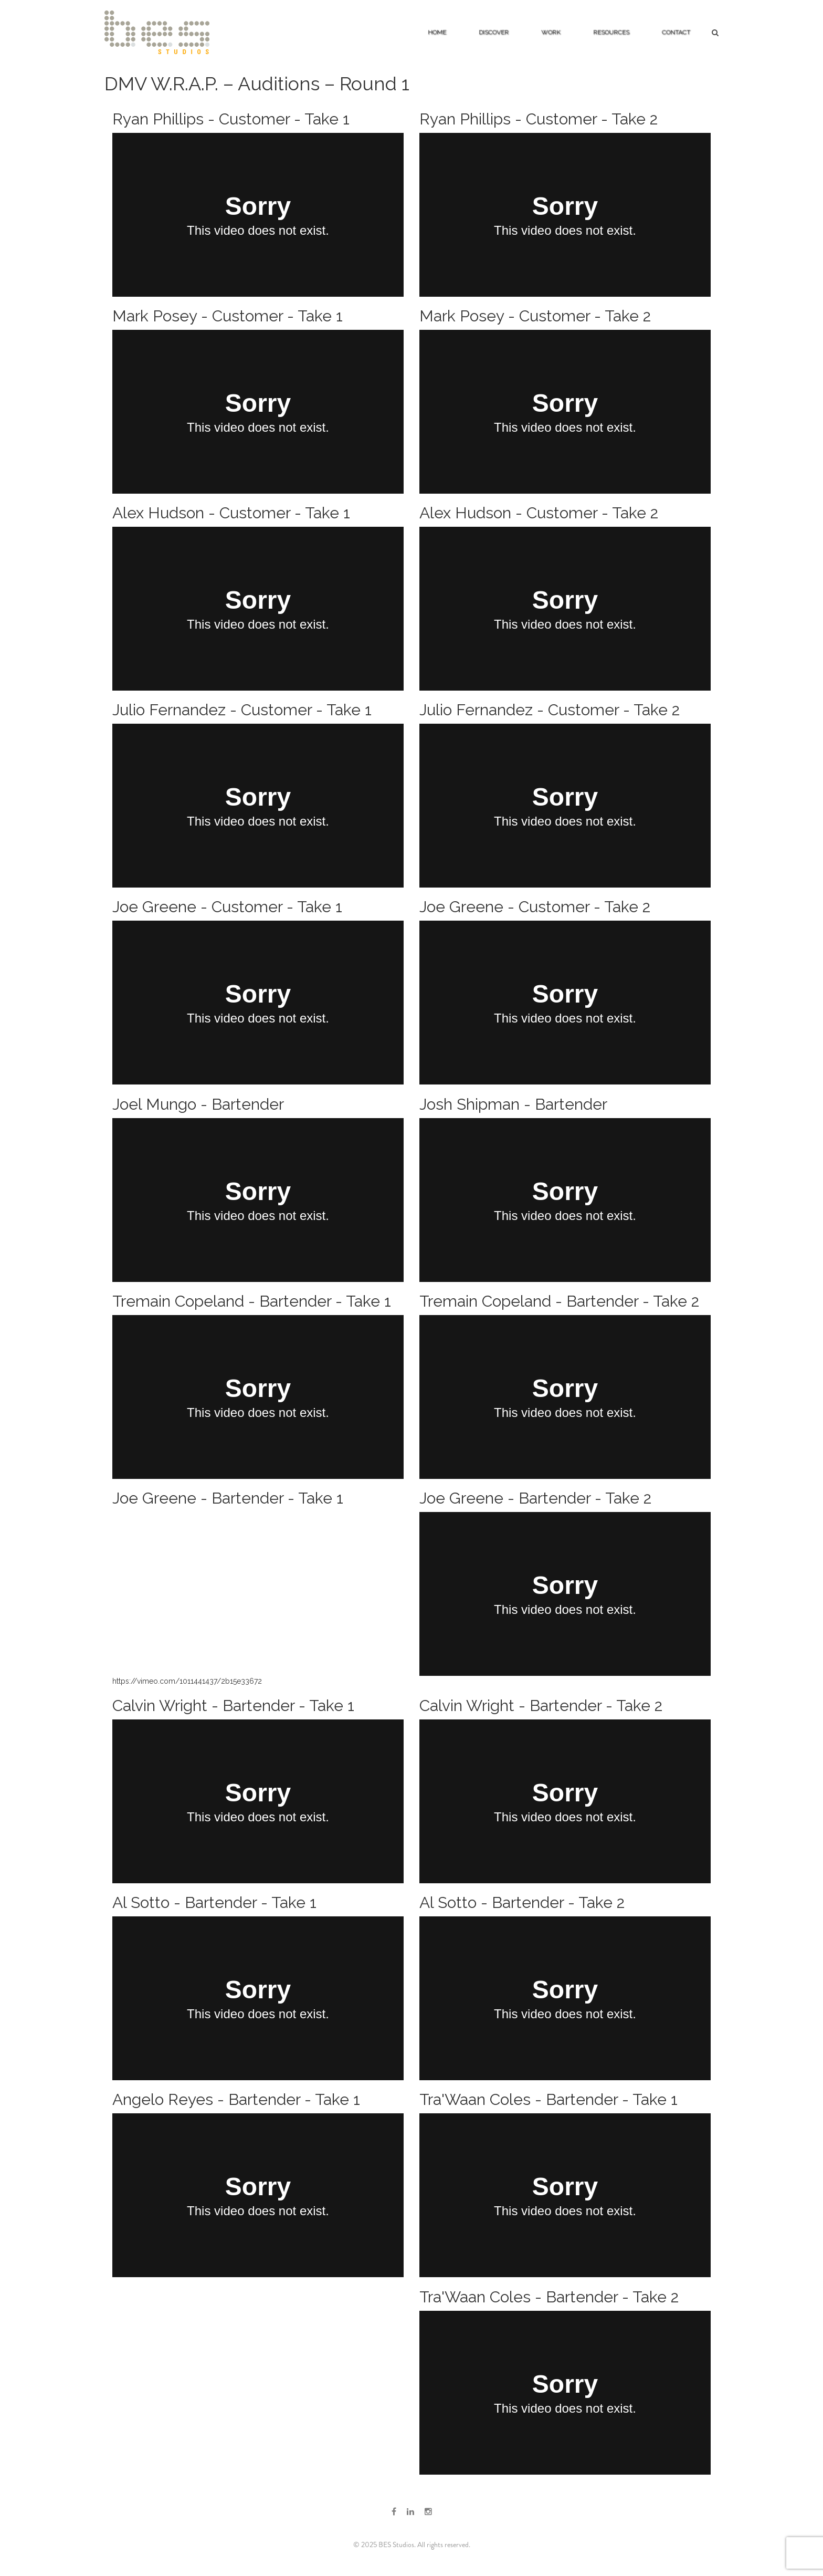  What do you see at coordinates (611, 32) in the screenshot?
I see `Resources` at bounding box center [611, 32].